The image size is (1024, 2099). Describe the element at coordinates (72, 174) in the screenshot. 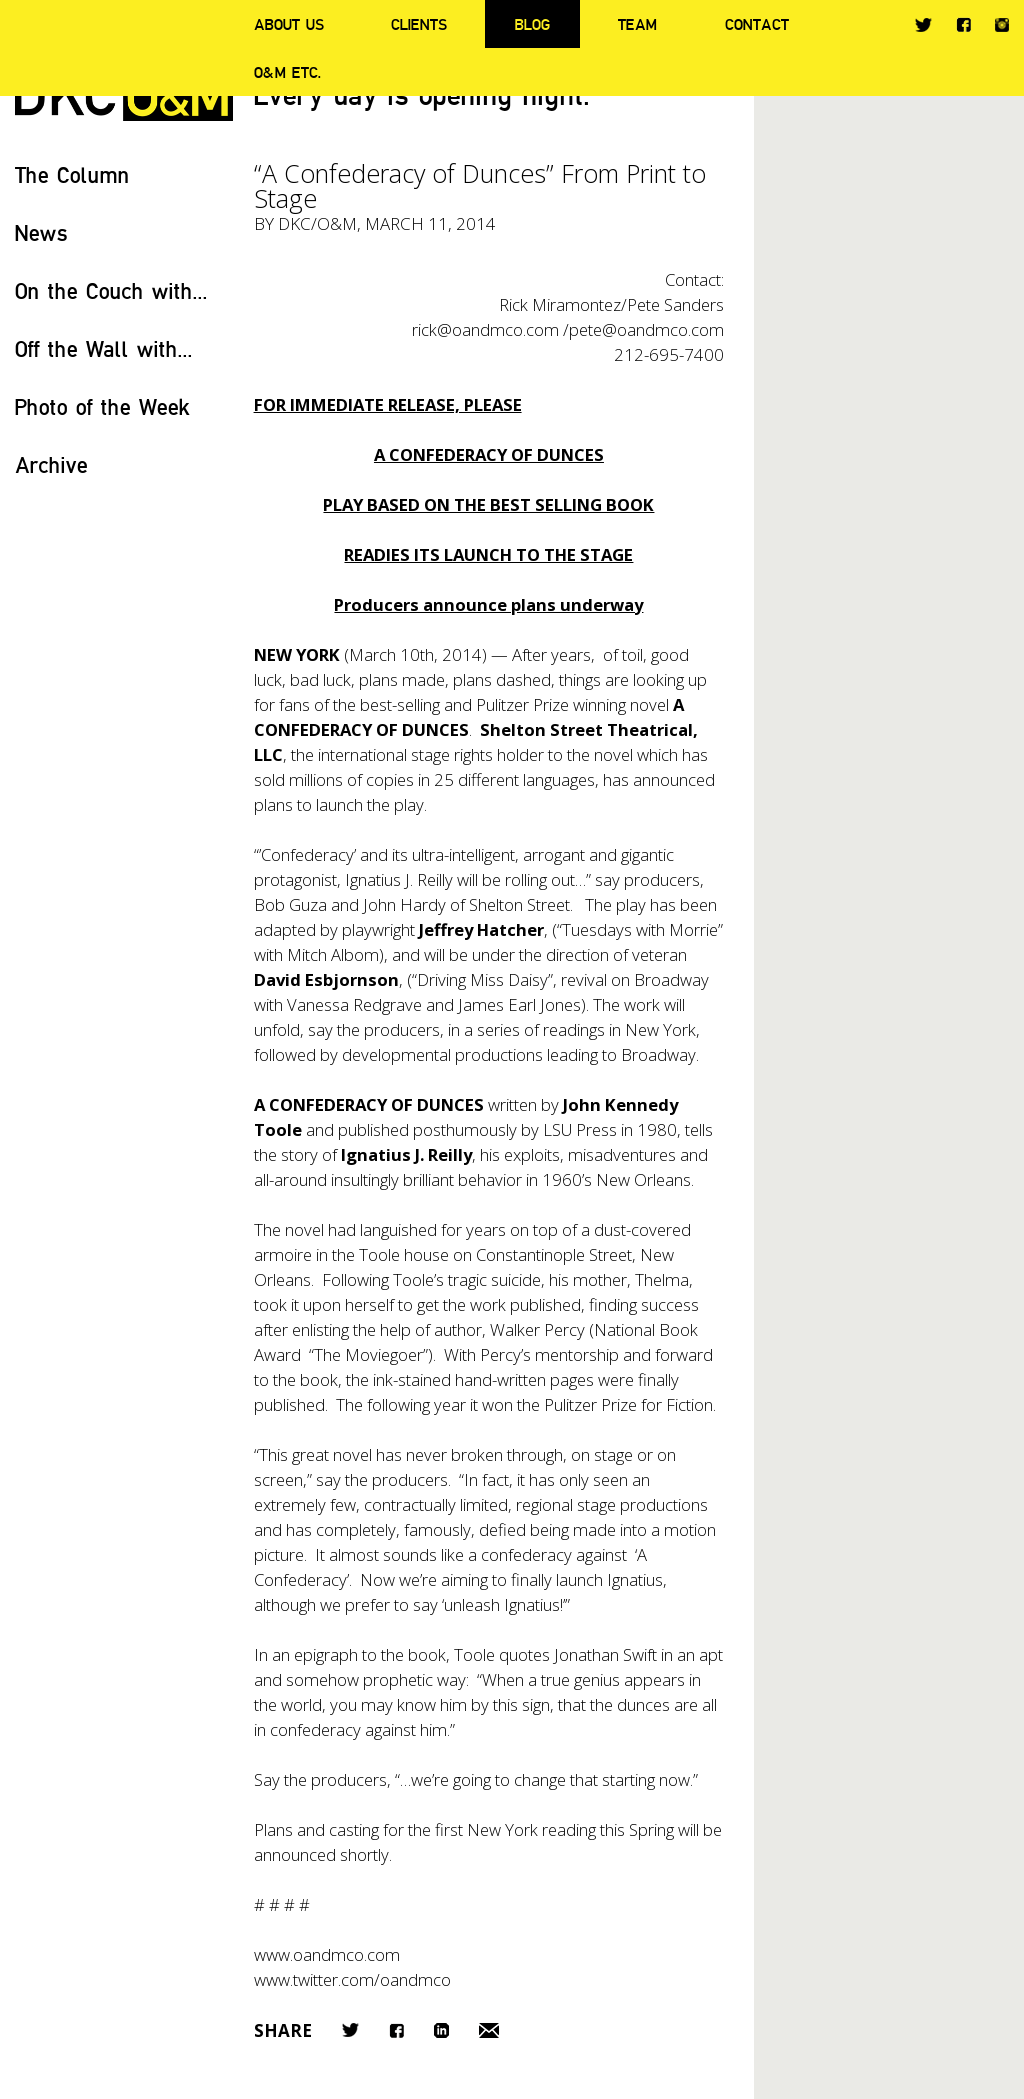

I see `The Column` at that location.